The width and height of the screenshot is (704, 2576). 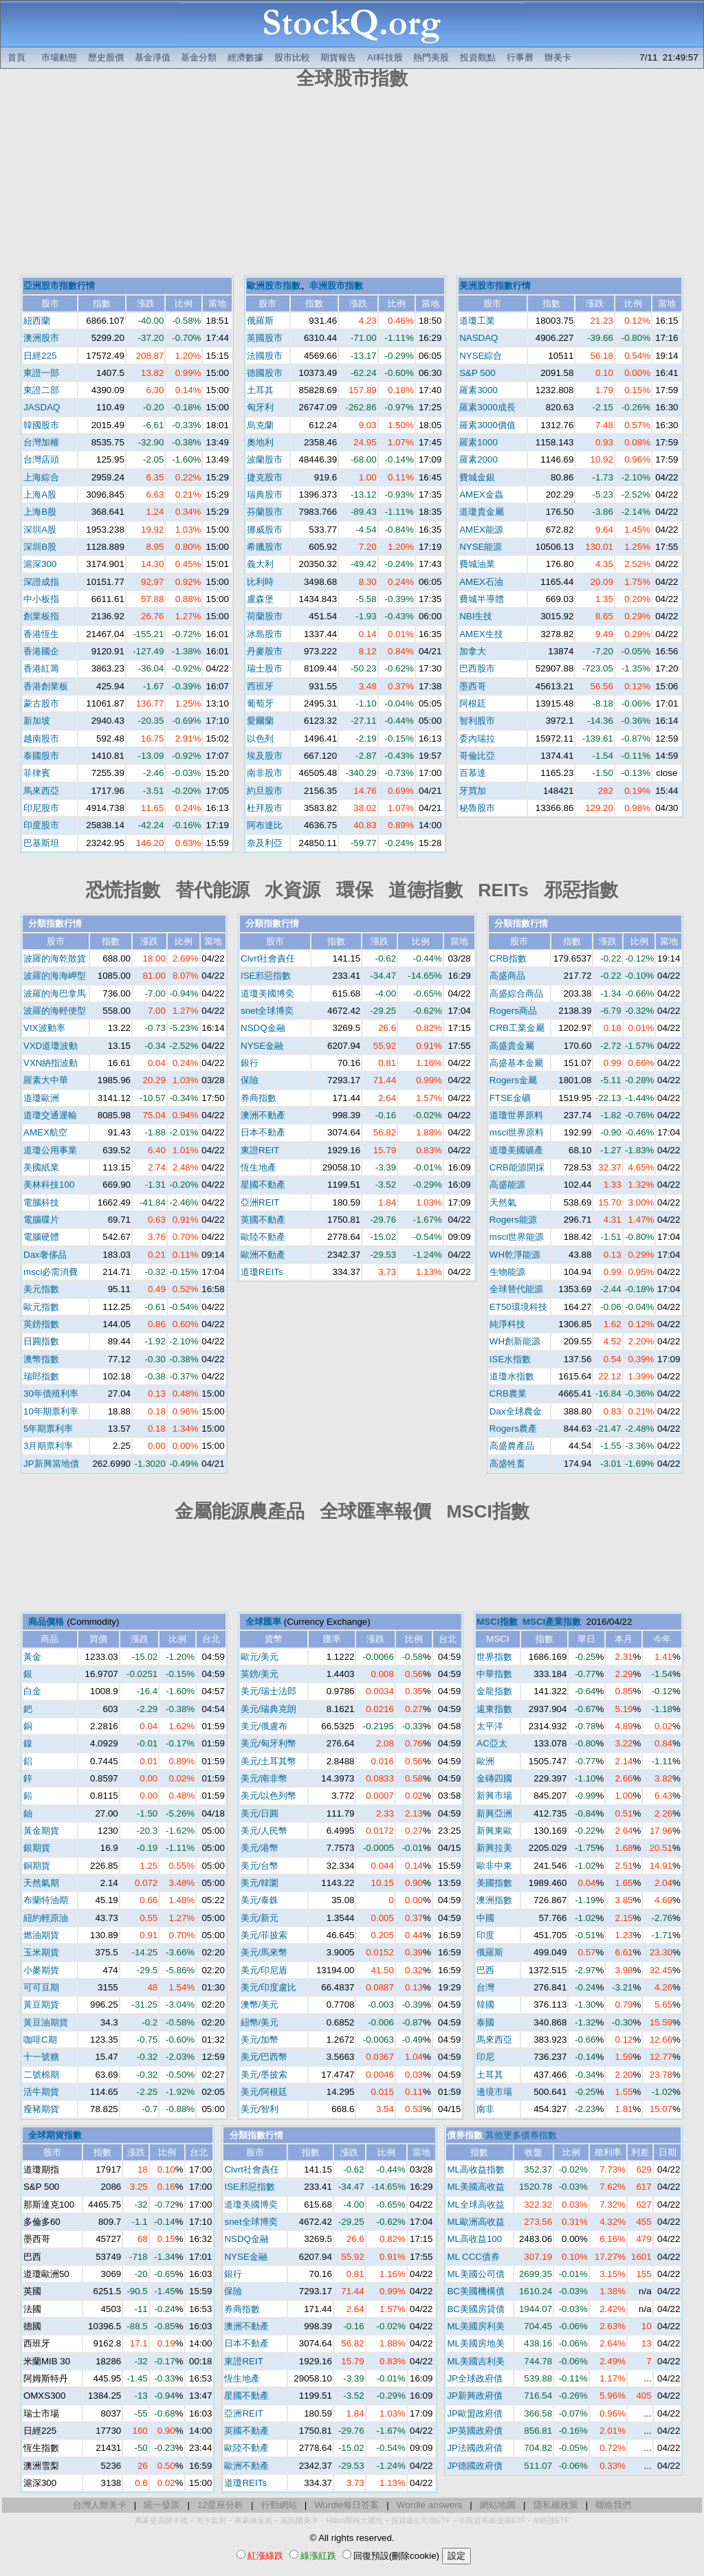 What do you see at coordinates (260, 1918) in the screenshot?
I see `美元/新元` at bounding box center [260, 1918].